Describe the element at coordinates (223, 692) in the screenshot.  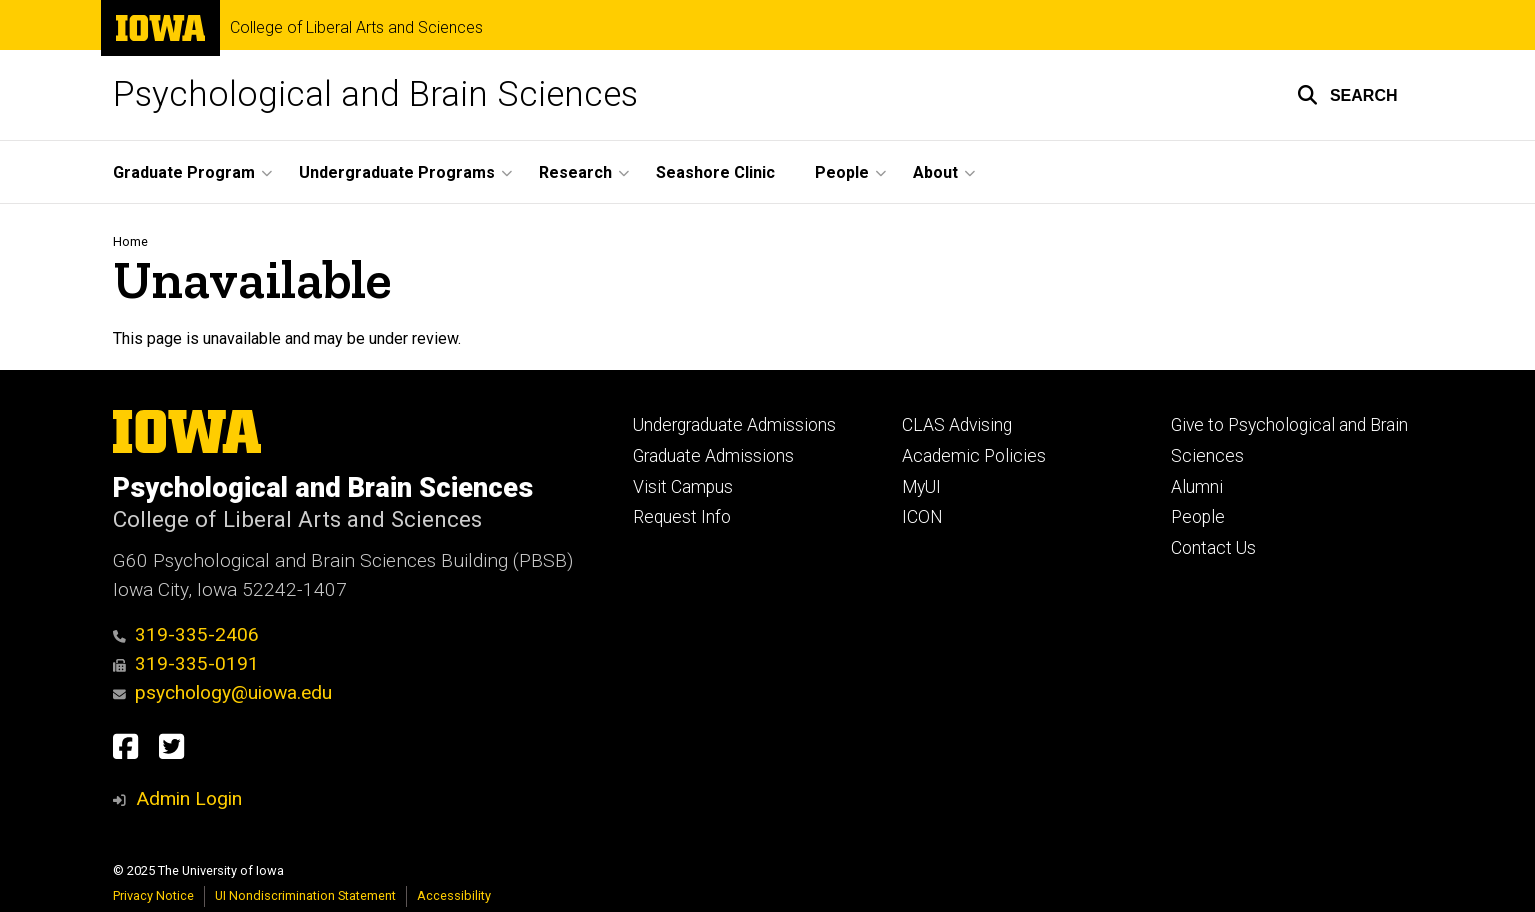
I see `psychology@uiowa.edu` at that location.